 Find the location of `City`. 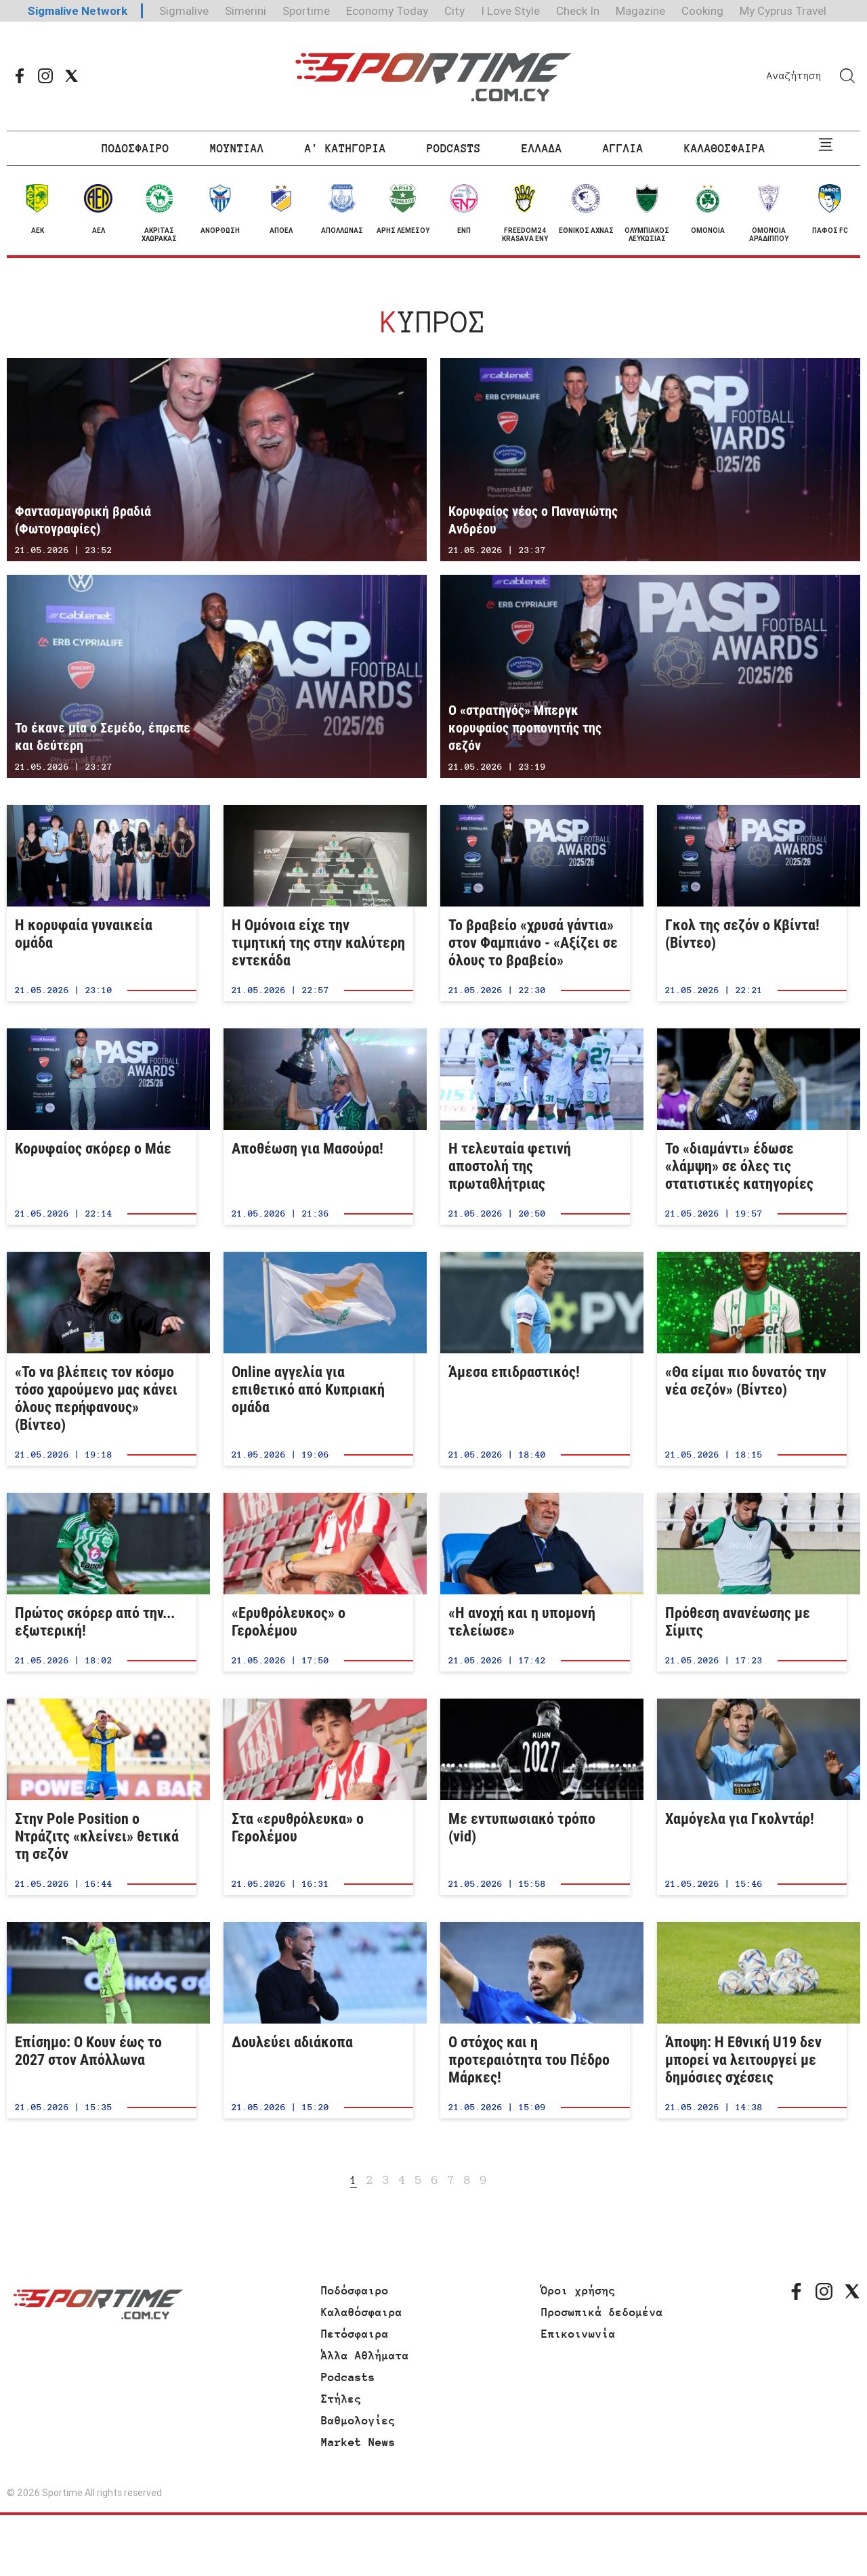

City is located at coordinates (454, 10).